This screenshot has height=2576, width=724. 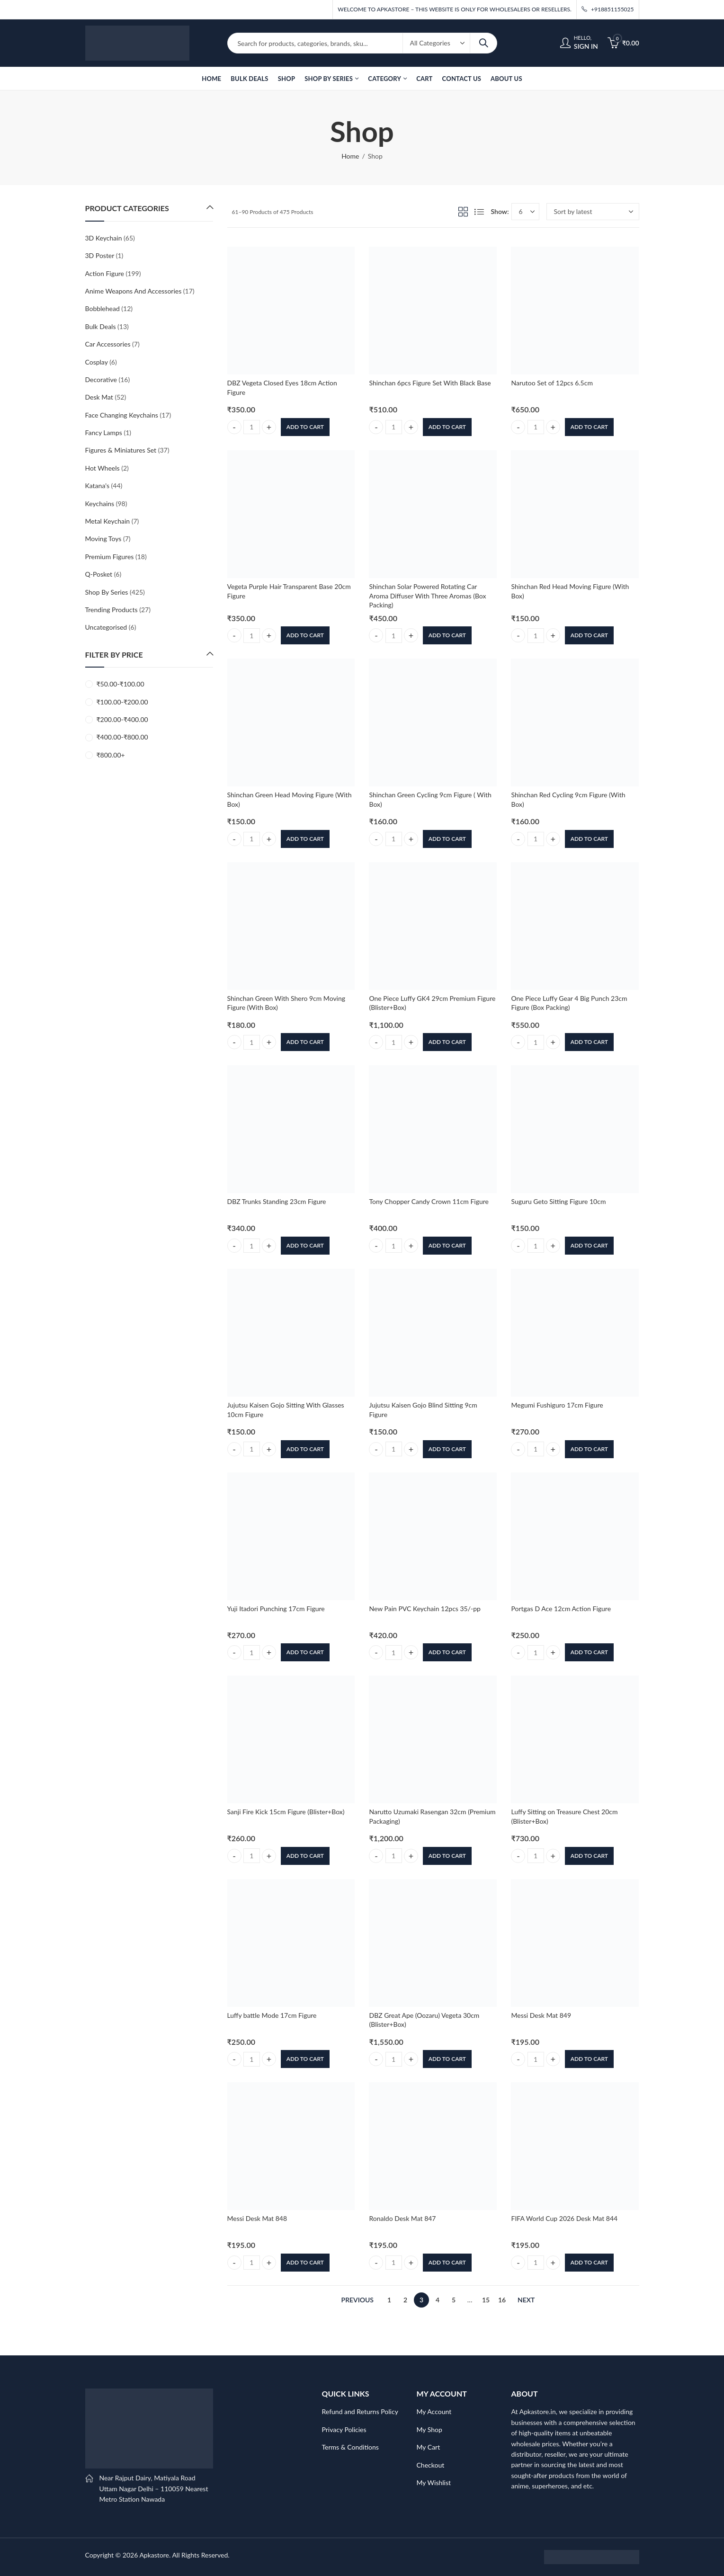 I want to click on Privacy Policies, so click(x=344, y=2429).